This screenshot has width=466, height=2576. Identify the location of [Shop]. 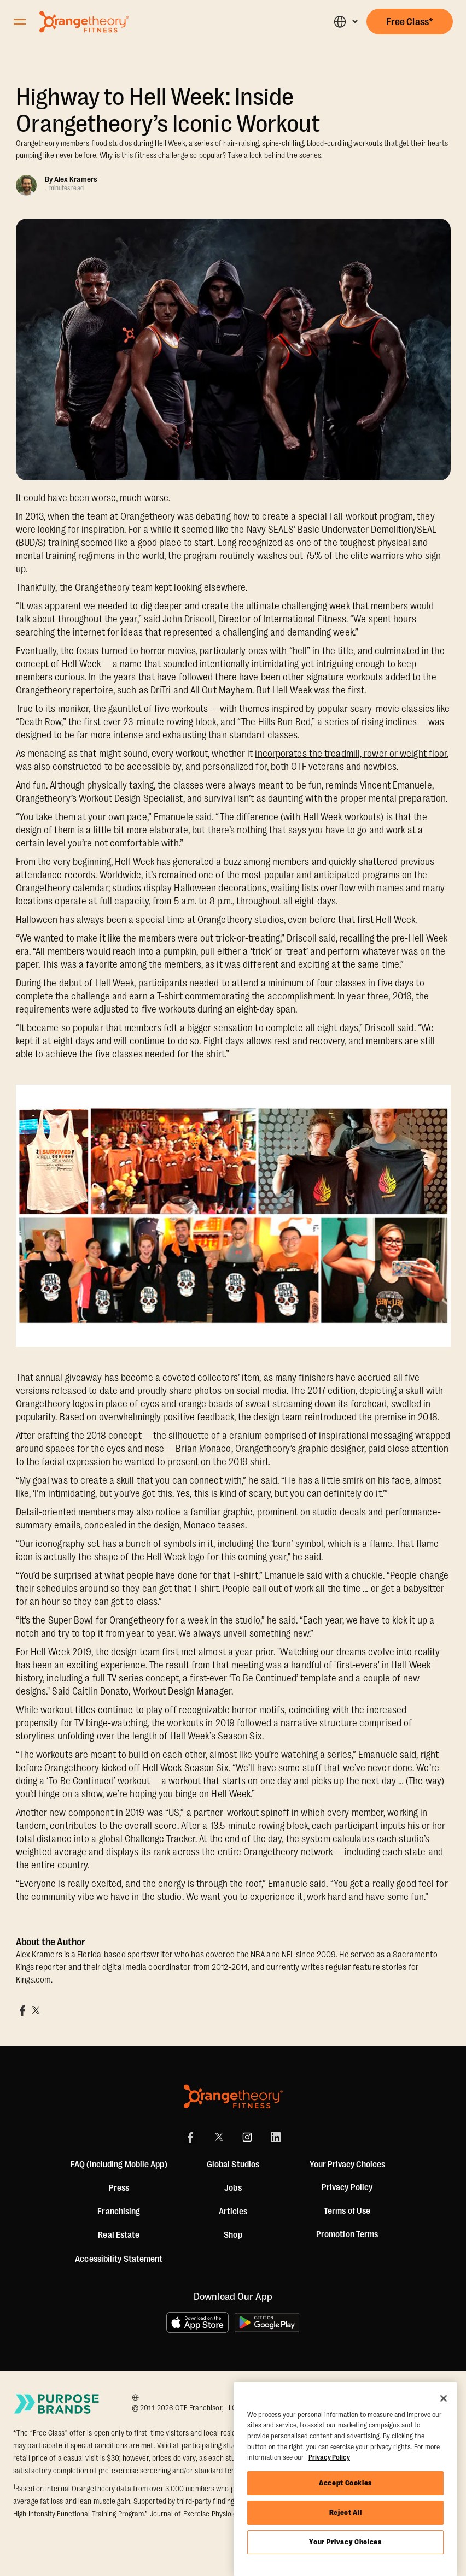
(233, 2235).